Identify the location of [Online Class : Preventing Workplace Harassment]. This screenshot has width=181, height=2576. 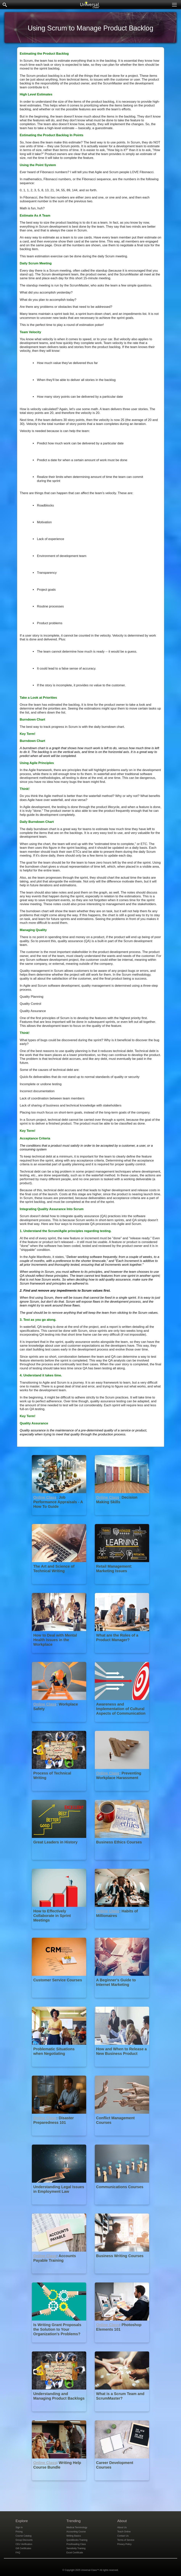
(122, 1793).